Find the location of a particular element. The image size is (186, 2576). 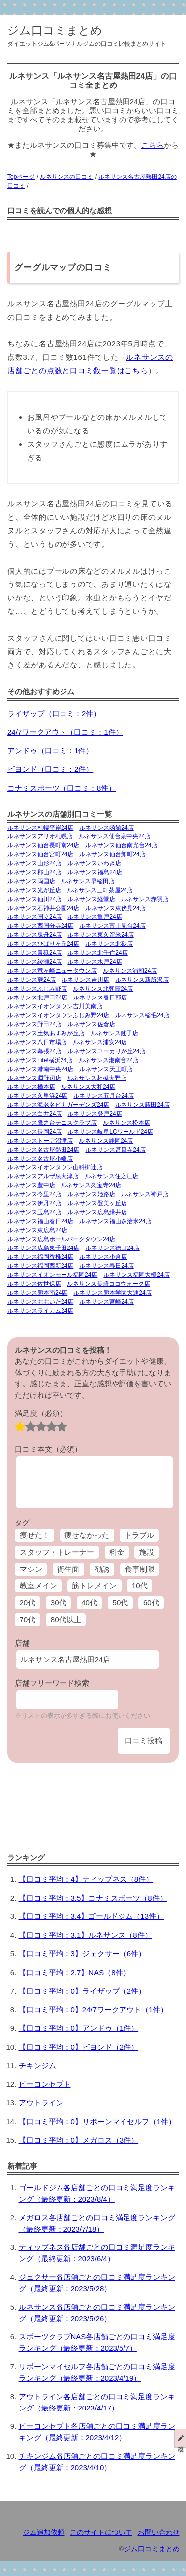

このサイトについて is located at coordinates (101, 2532).